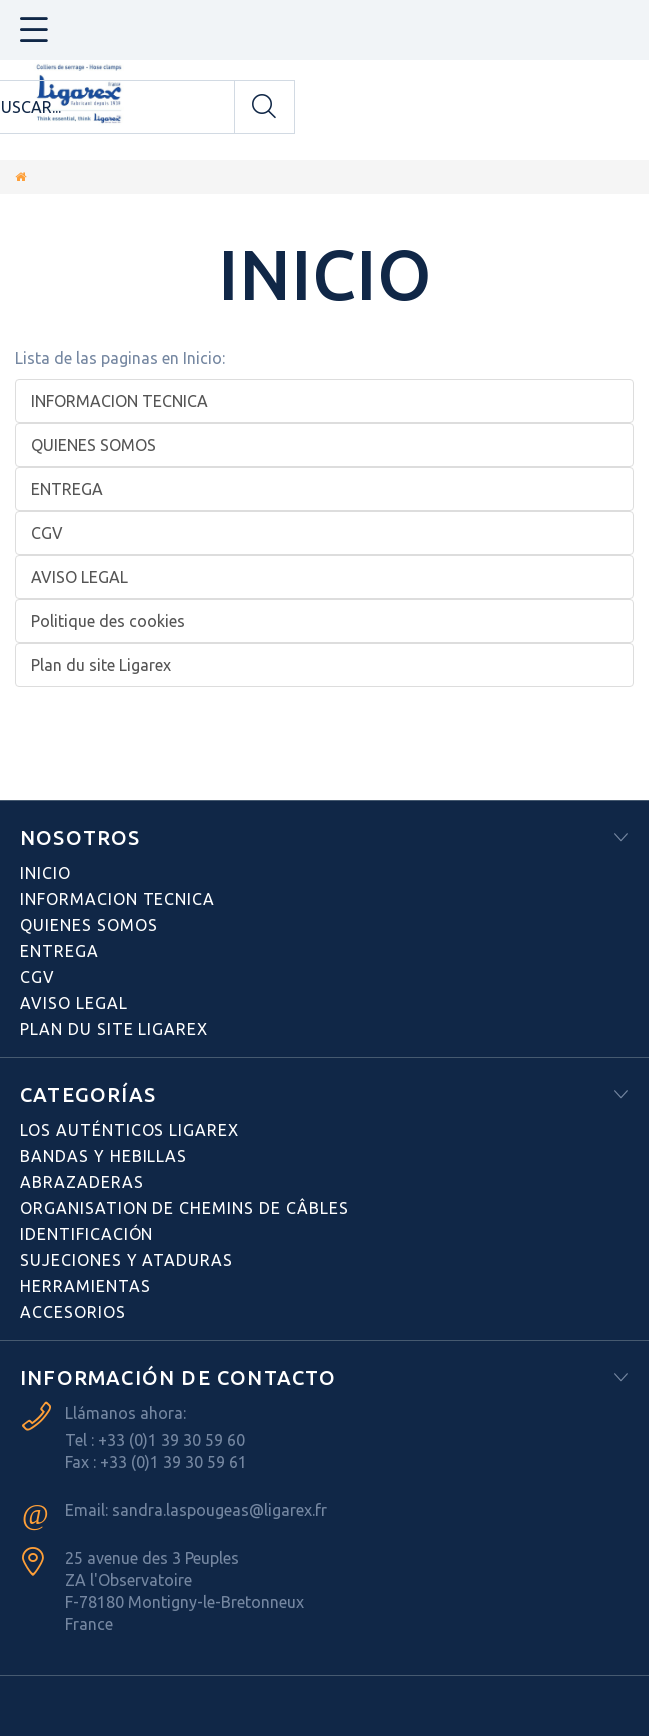 The image size is (649, 1736). I want to click on HERRAMIENTAS, so click(85, 1286).